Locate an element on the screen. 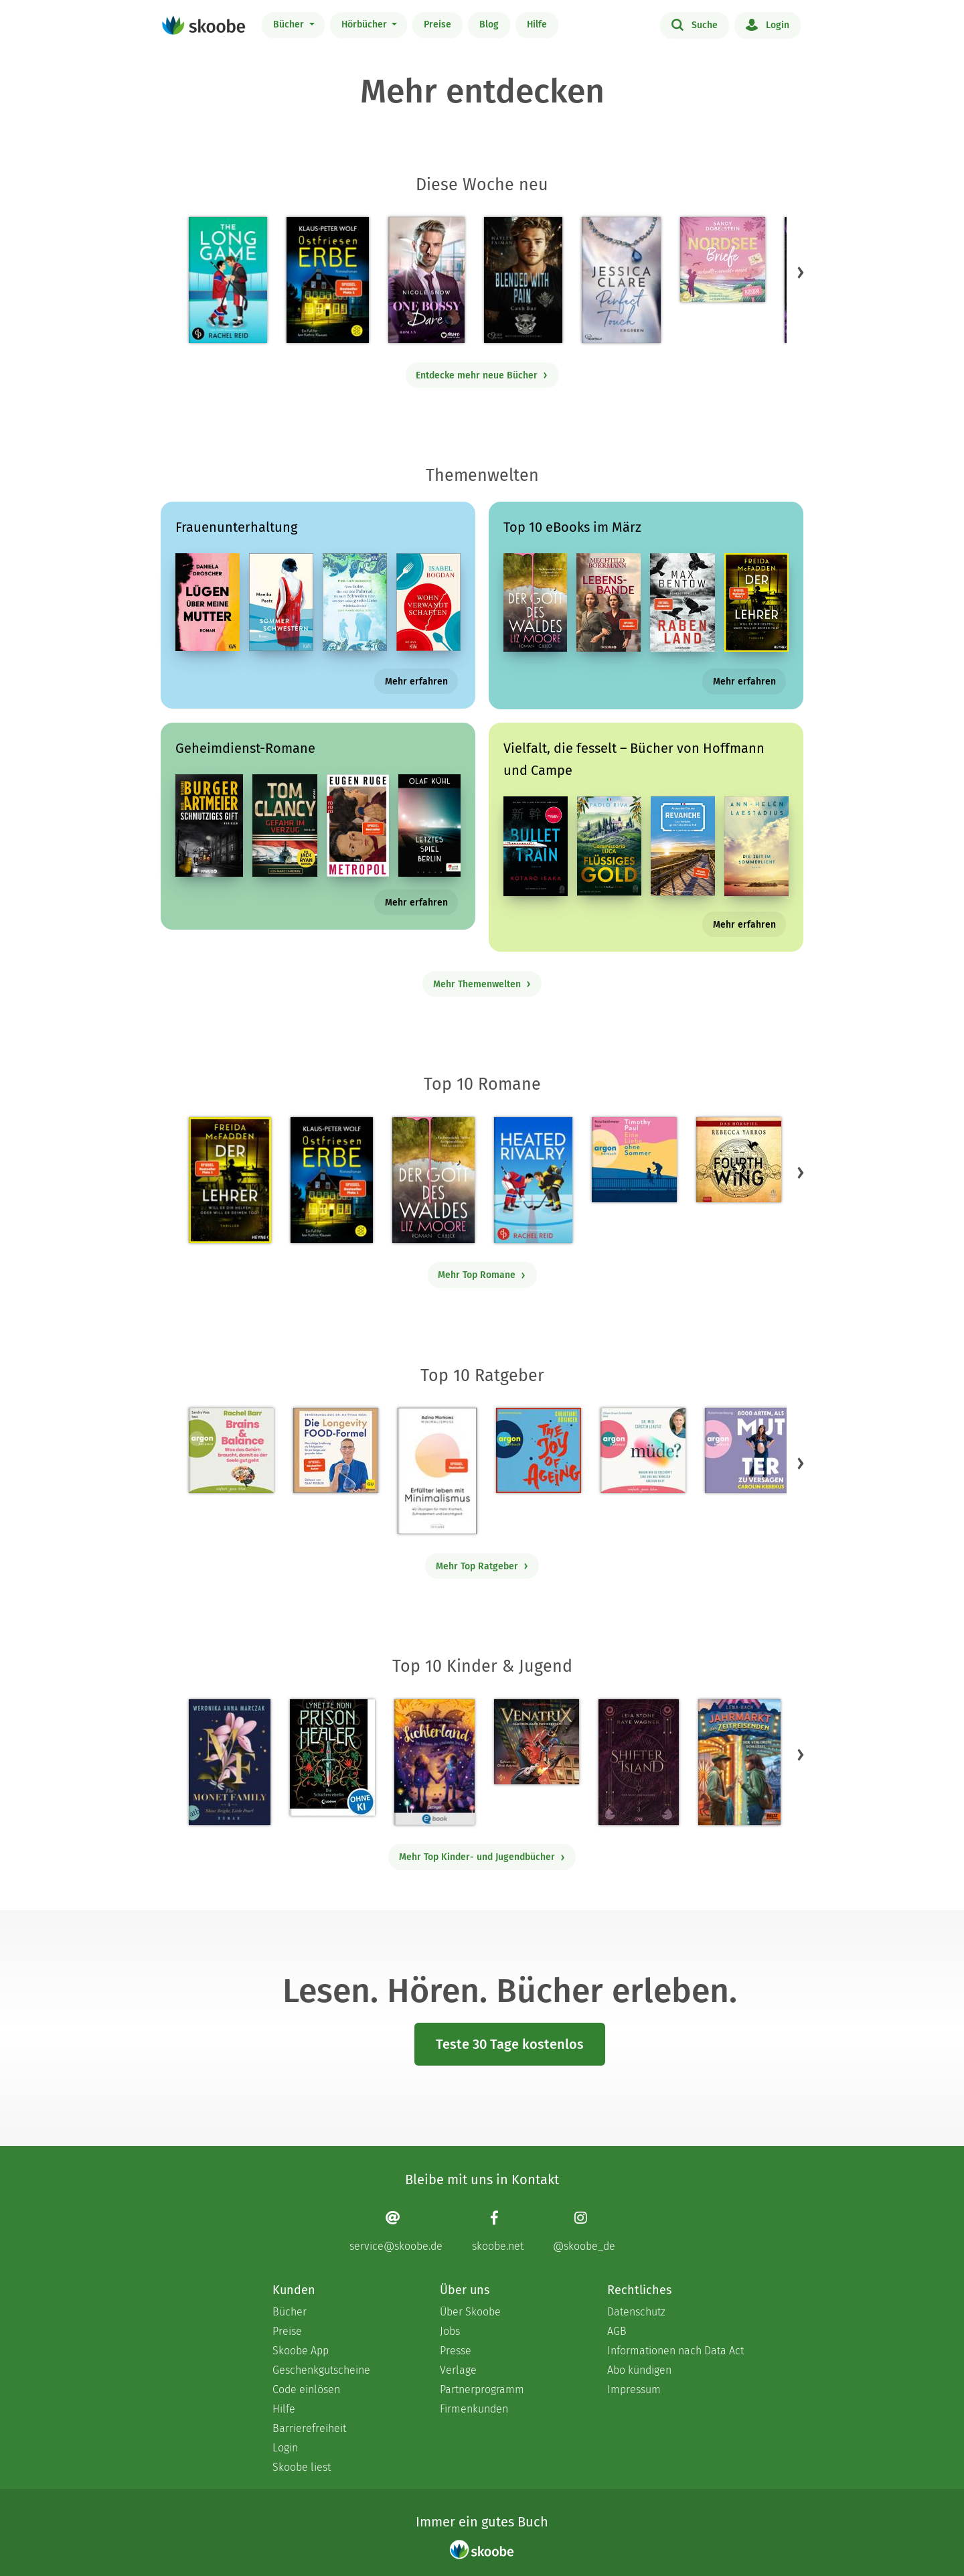 This screenshot has height=2576, width=964. Login is located at coordinates (767, 24).